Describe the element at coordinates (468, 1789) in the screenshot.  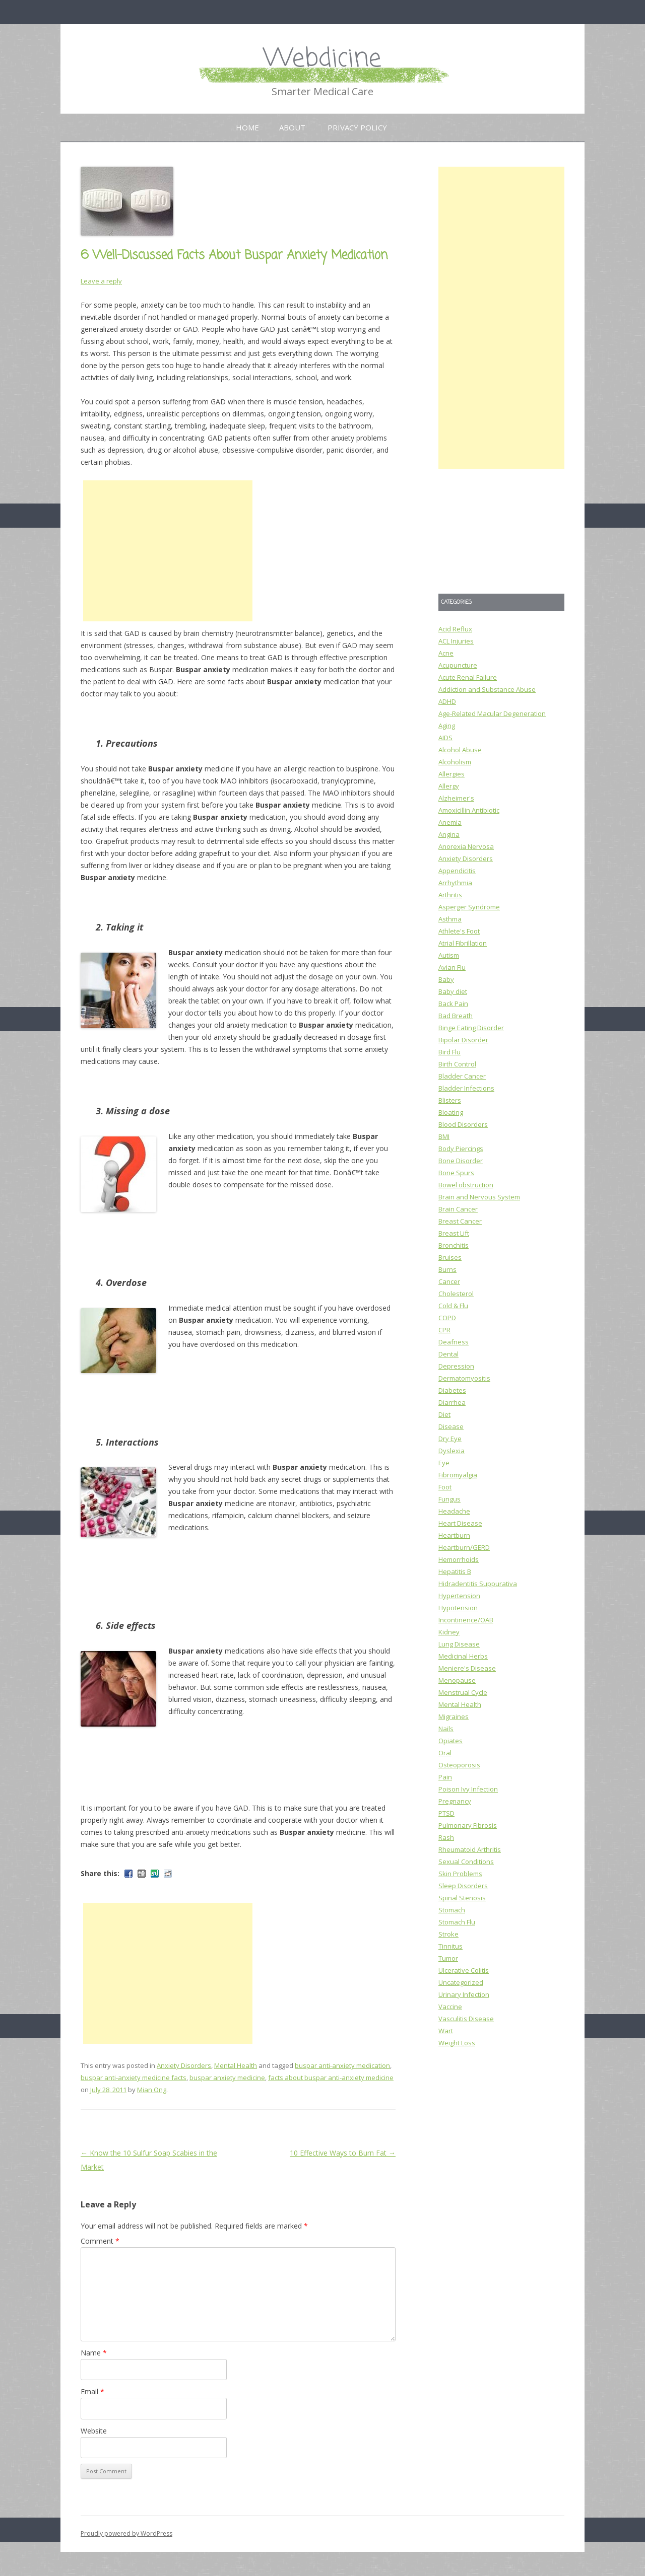
I see `Poison Ivy Infection` at that location.